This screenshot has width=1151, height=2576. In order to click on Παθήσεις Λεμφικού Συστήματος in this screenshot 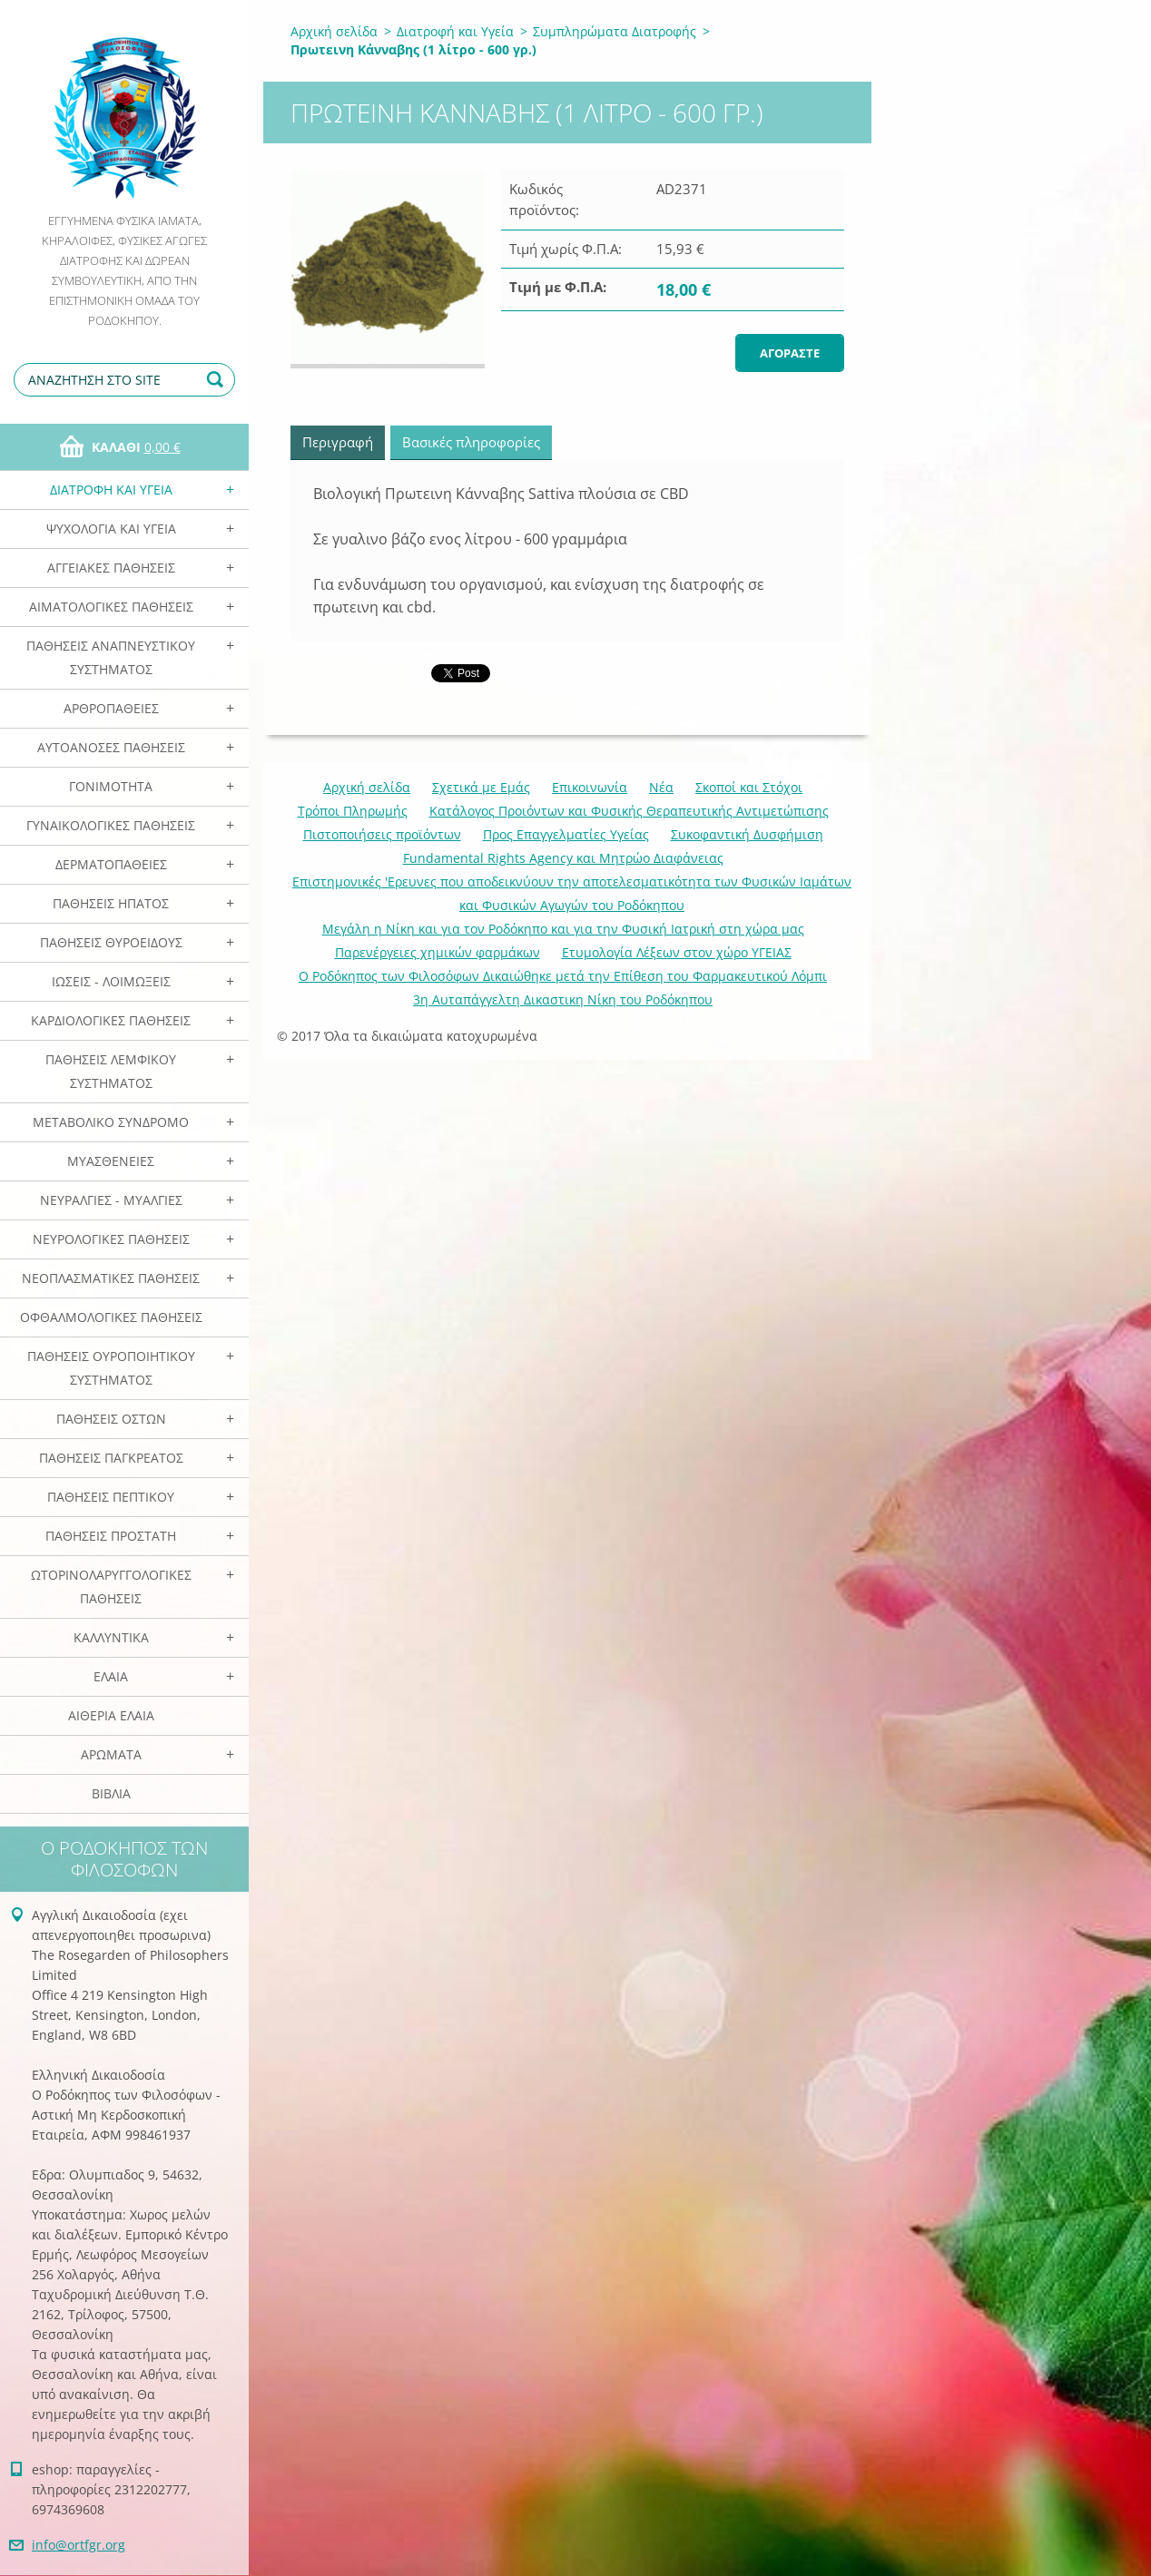, I will do `click(110, 1071)`.